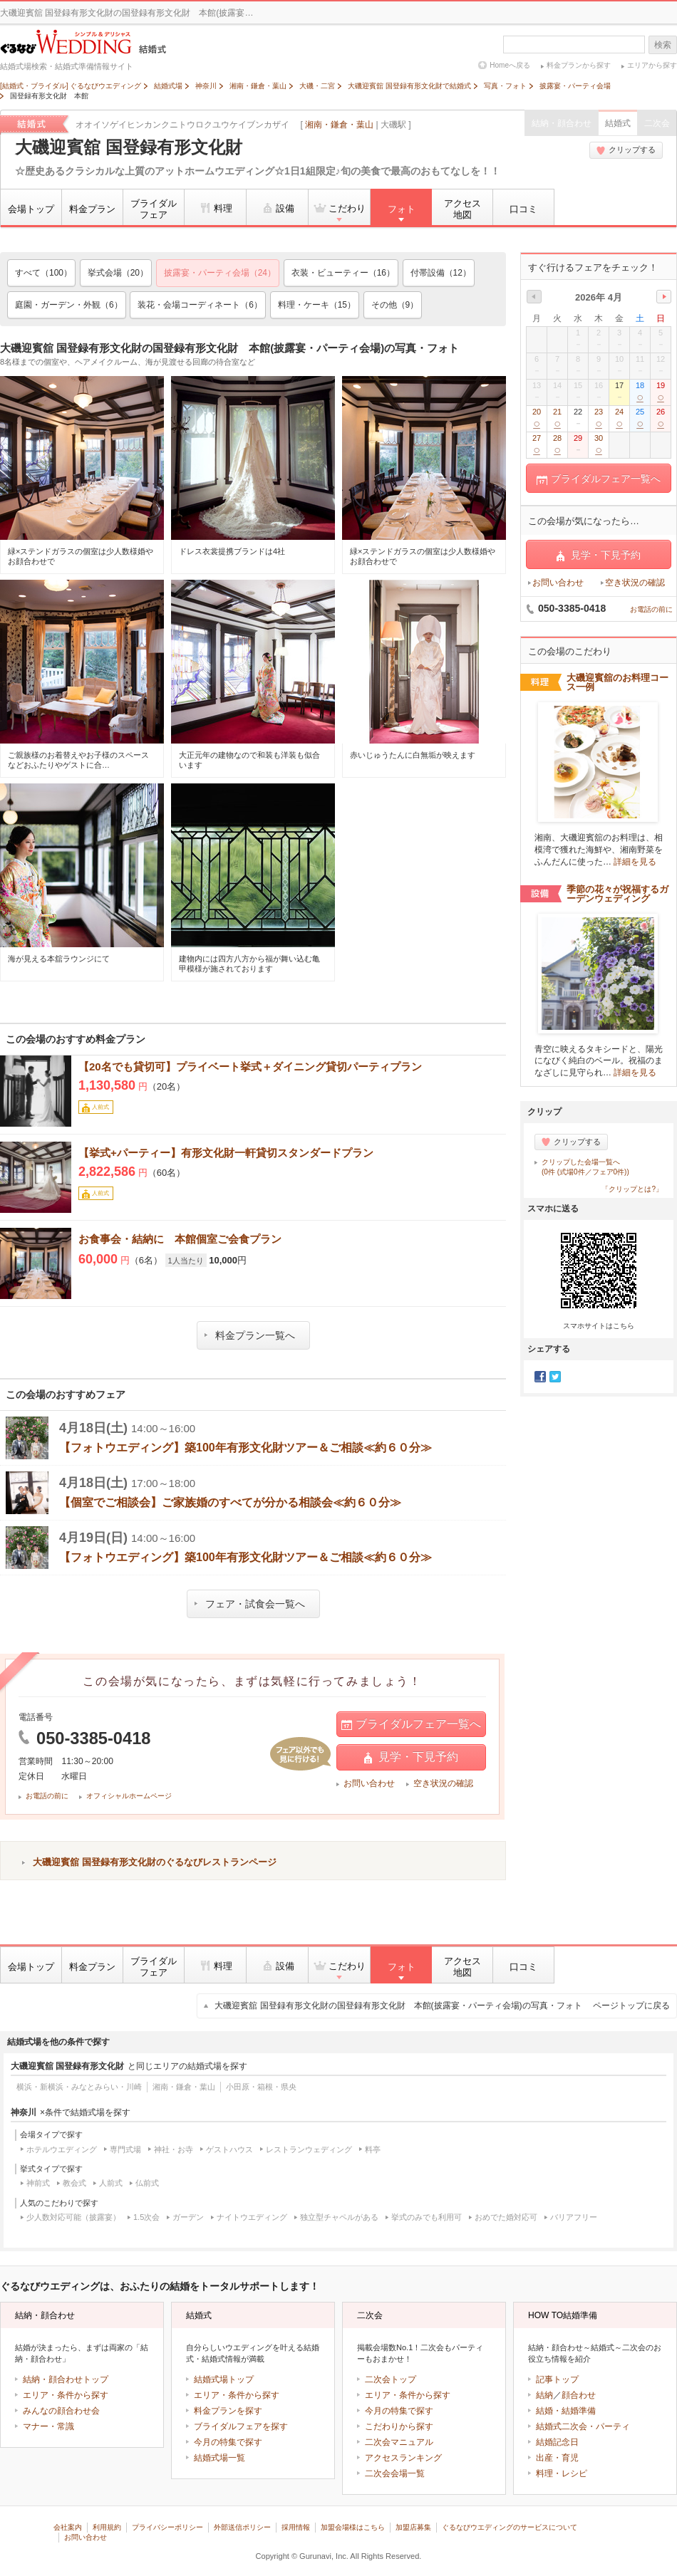 The image size is (677, 2576). I want to click on 結婚記念日, so click(557, 2442).